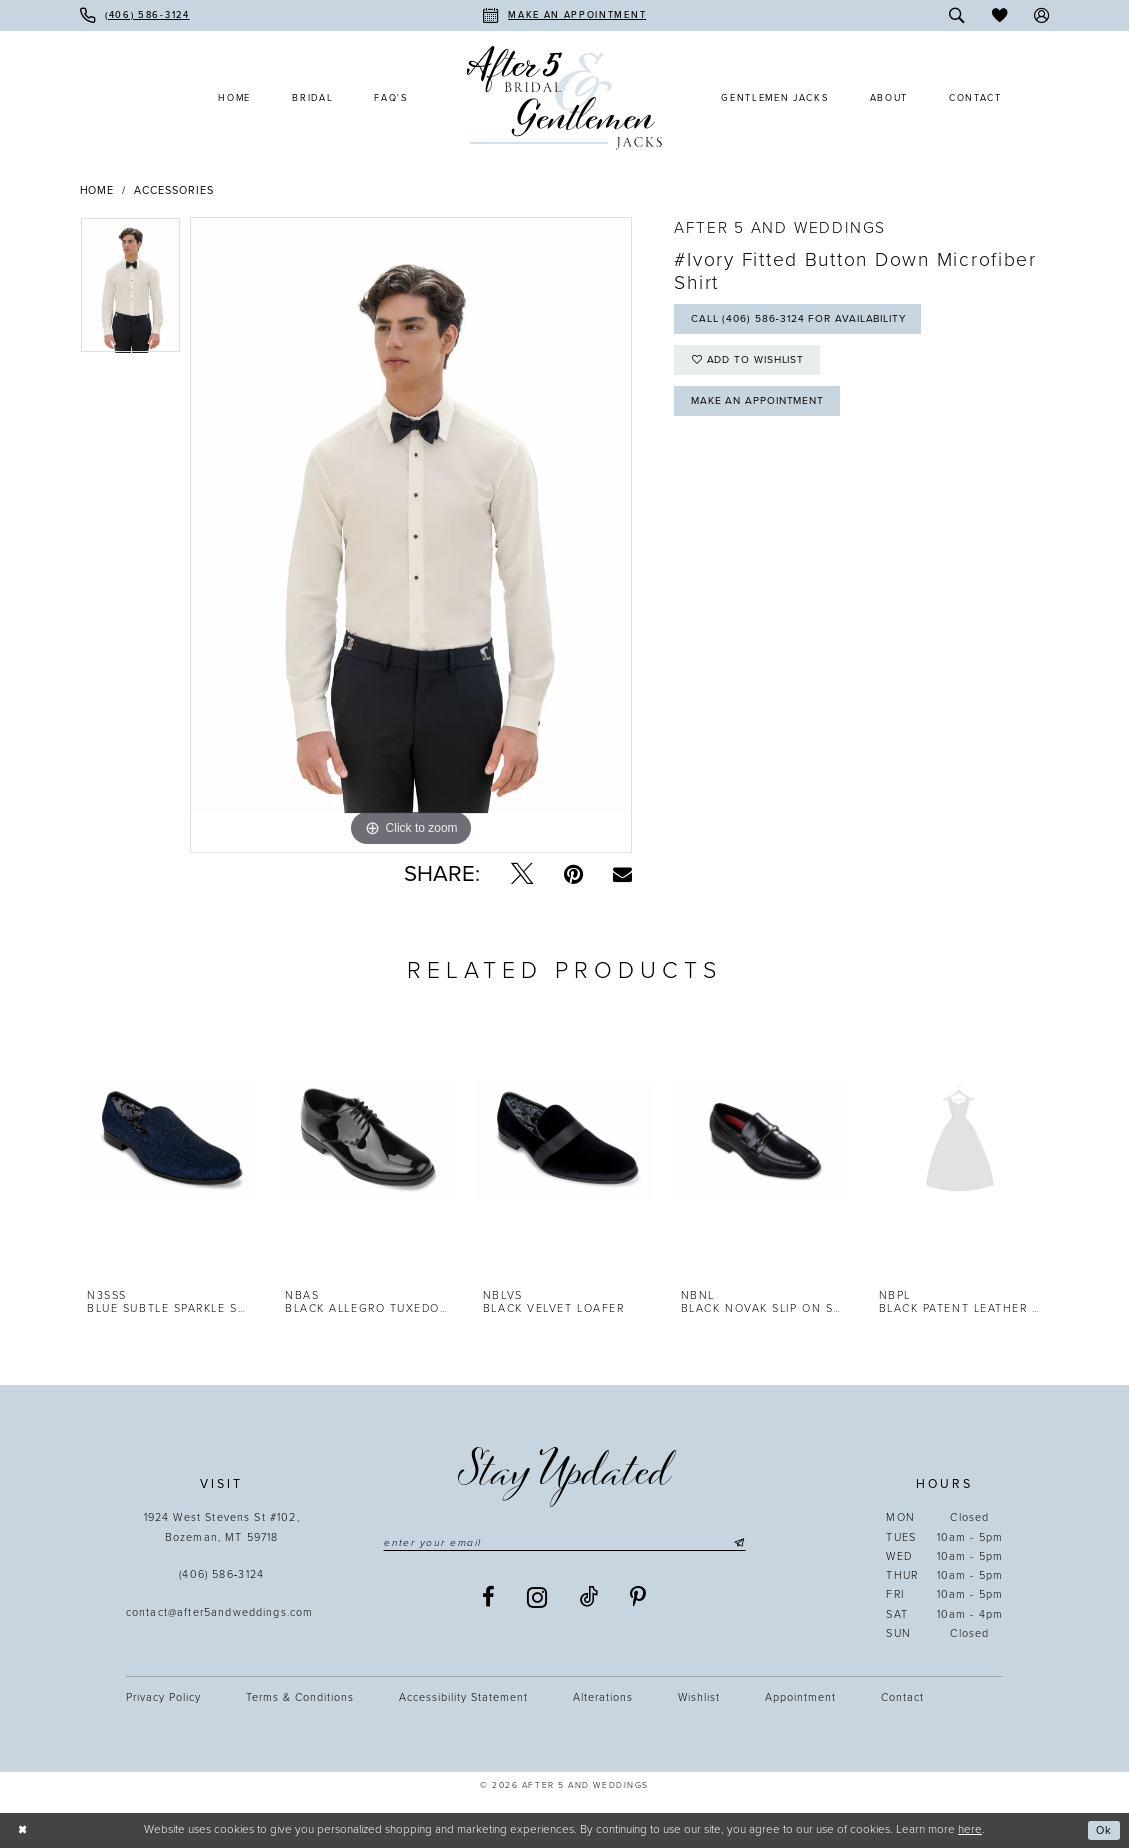 This screenshot has width=1129, height=1848. Describe the element at coordinates (806, 320) in the screenshot. I see `Call (406) 586‑3124 for Availability` at that location.